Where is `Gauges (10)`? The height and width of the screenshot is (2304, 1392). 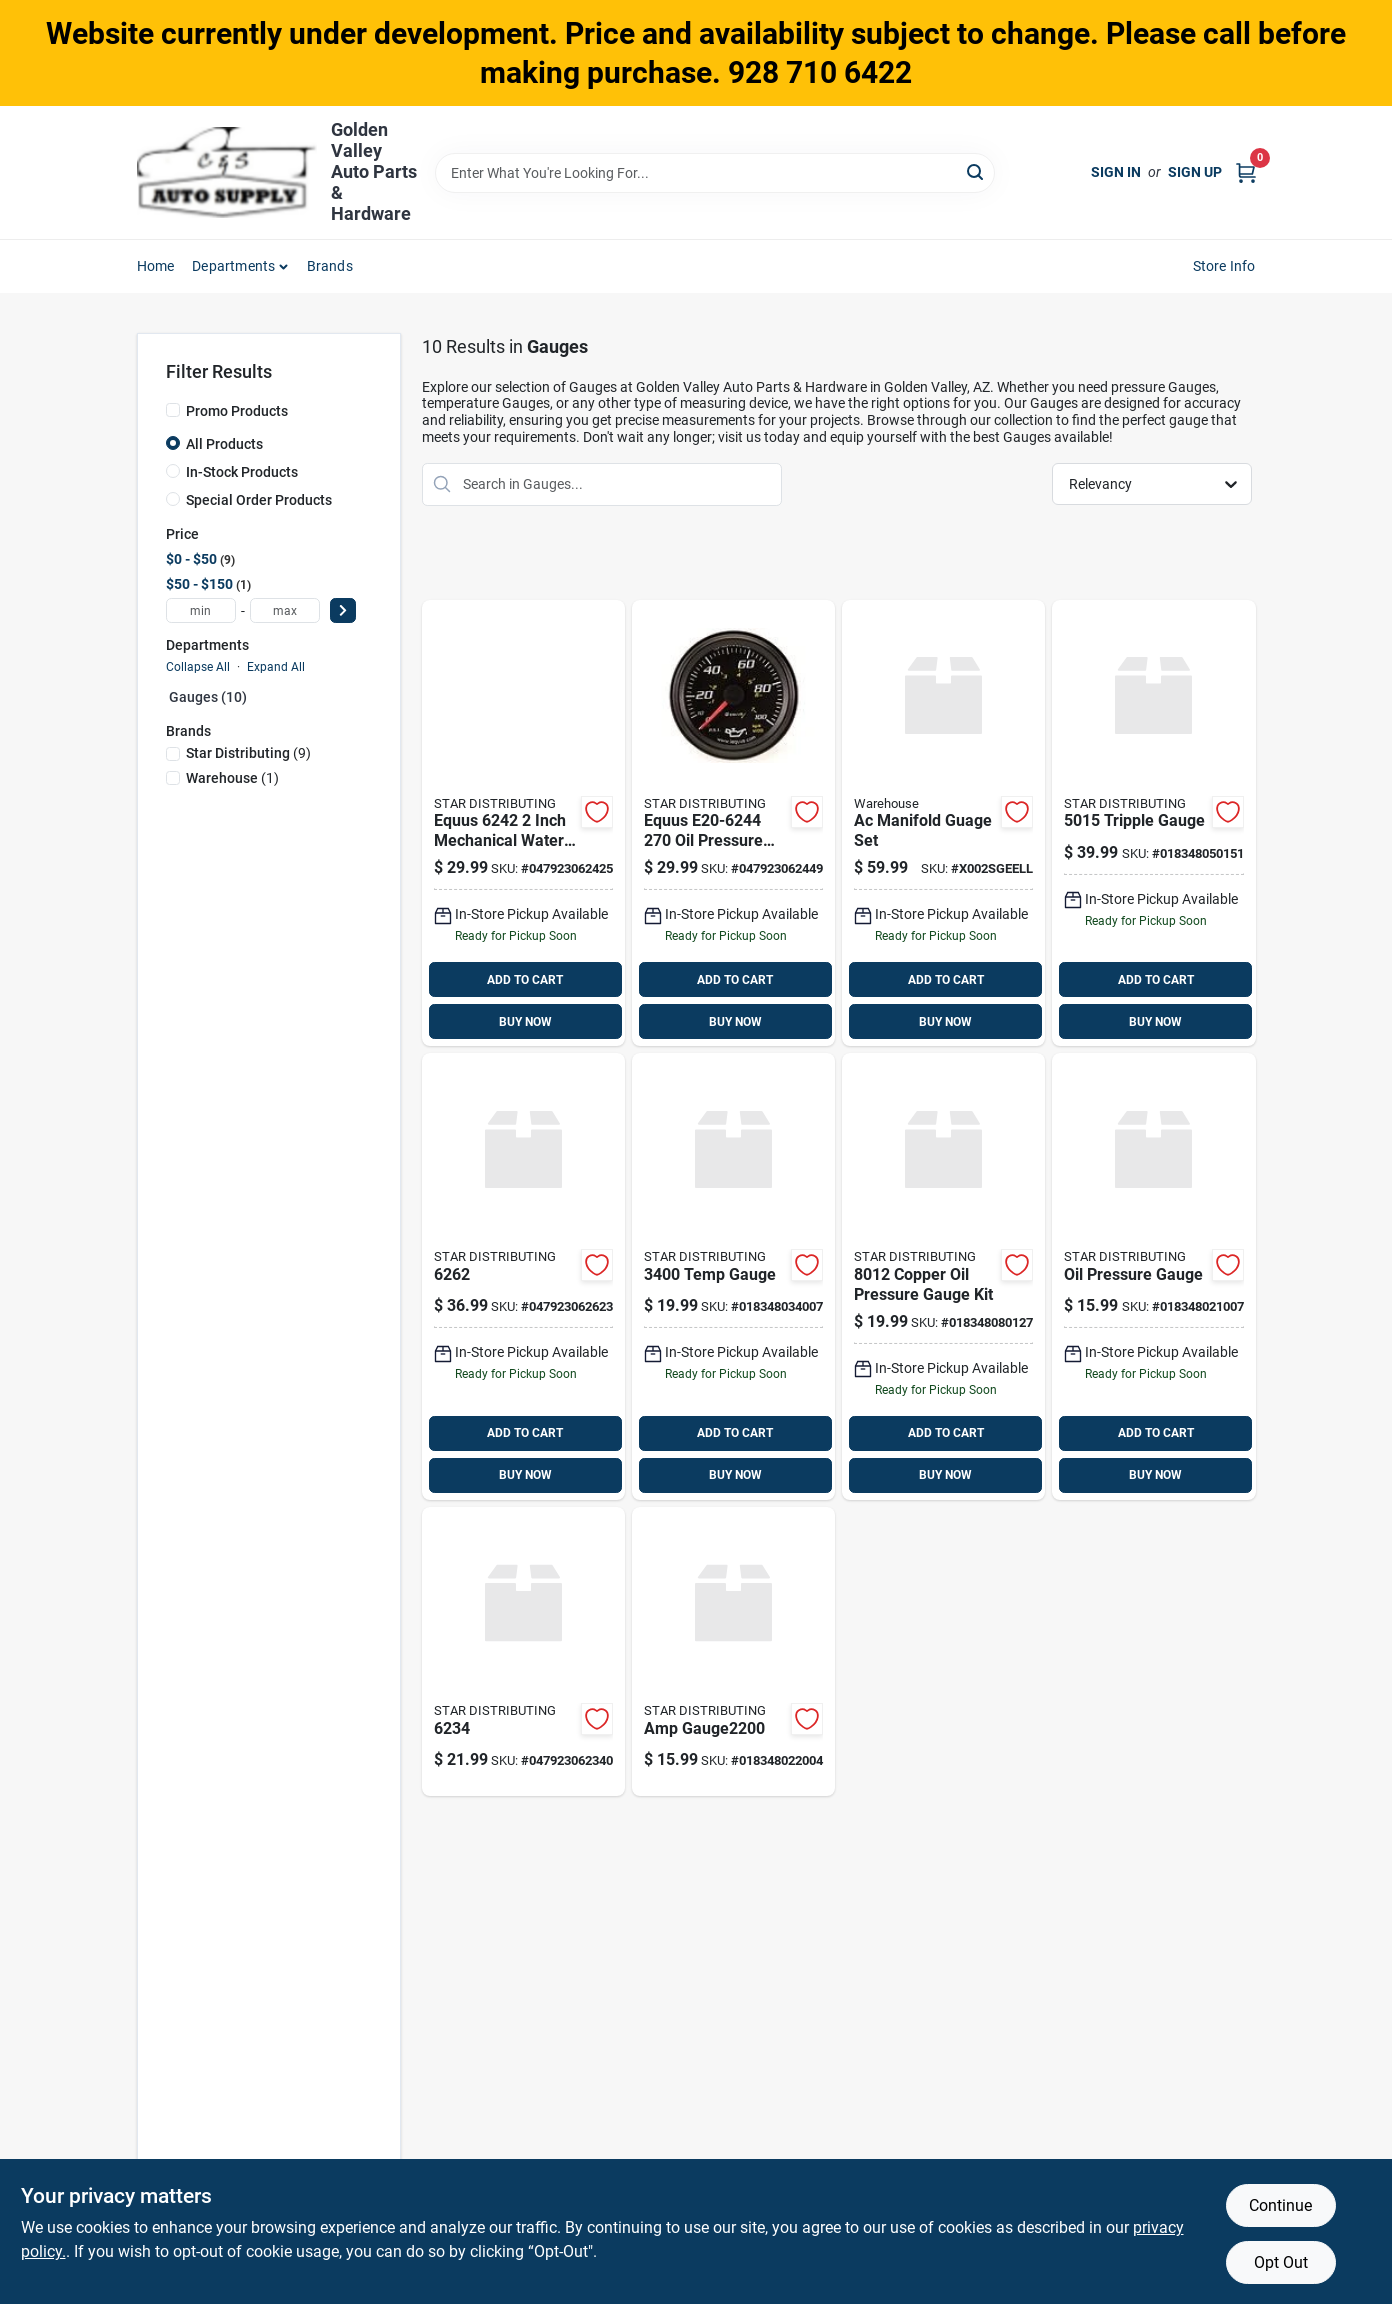
Gauges (10) is located at coordinates (208, 697).